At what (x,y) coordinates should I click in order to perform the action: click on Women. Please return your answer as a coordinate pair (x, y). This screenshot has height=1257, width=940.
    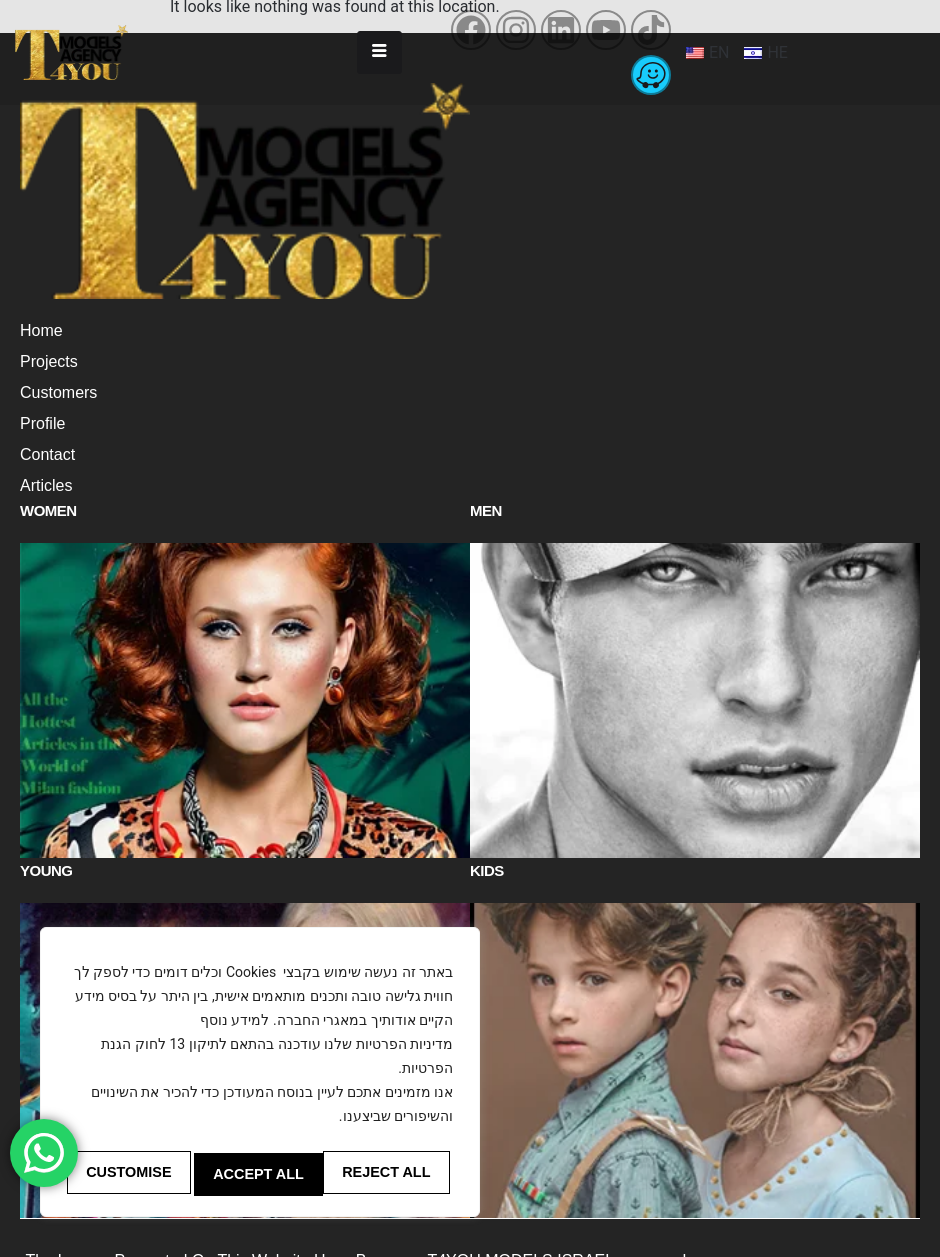
    Looking at the image, I should click on (48, 510).